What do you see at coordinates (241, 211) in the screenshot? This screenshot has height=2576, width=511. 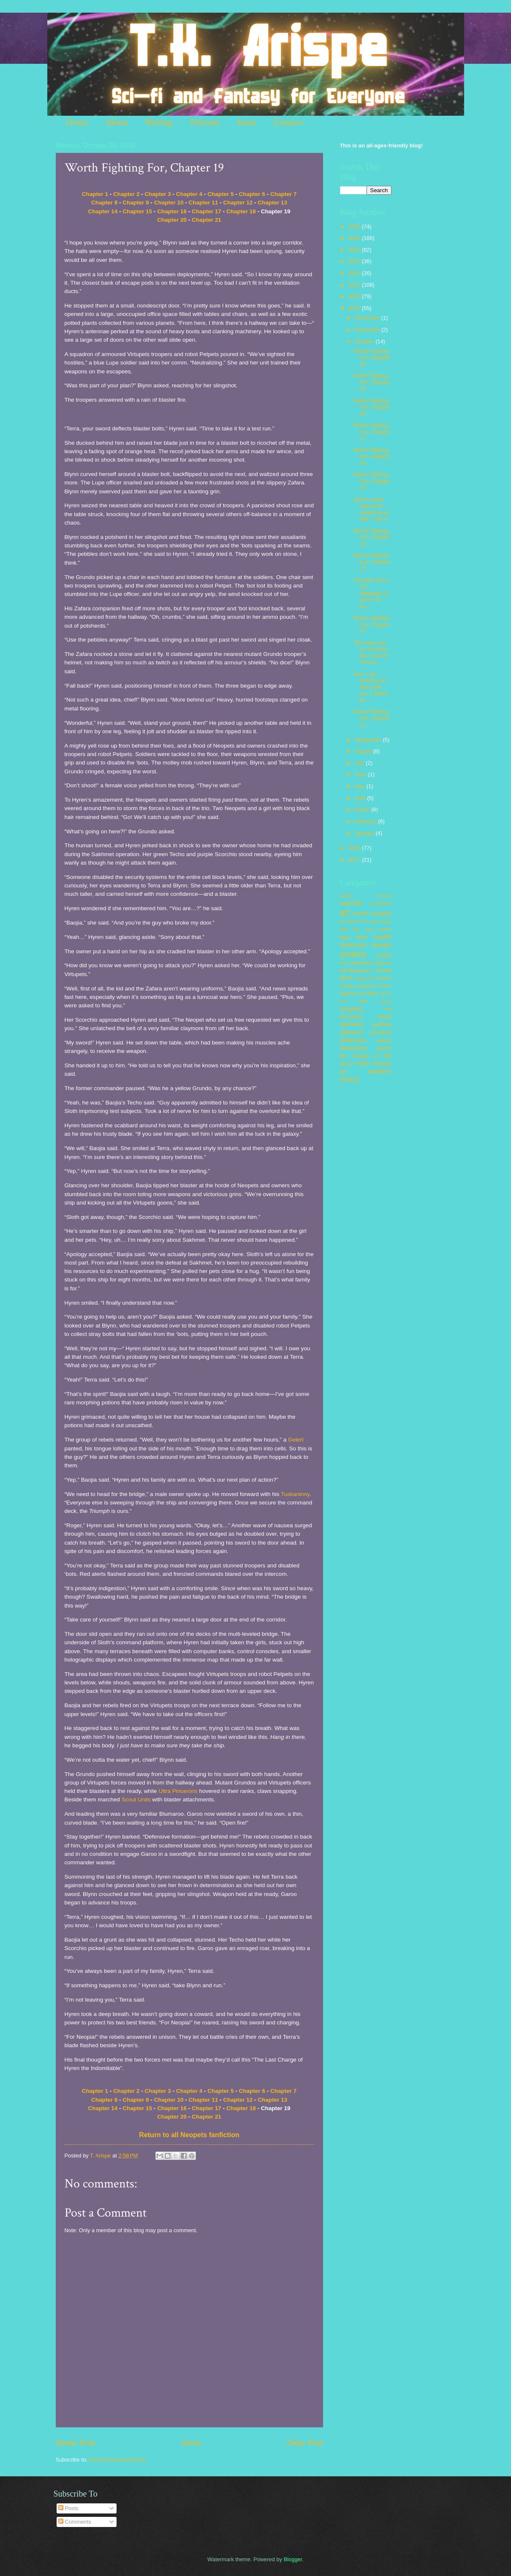 I see `Chapter 18` at bounding box center [241, 211].